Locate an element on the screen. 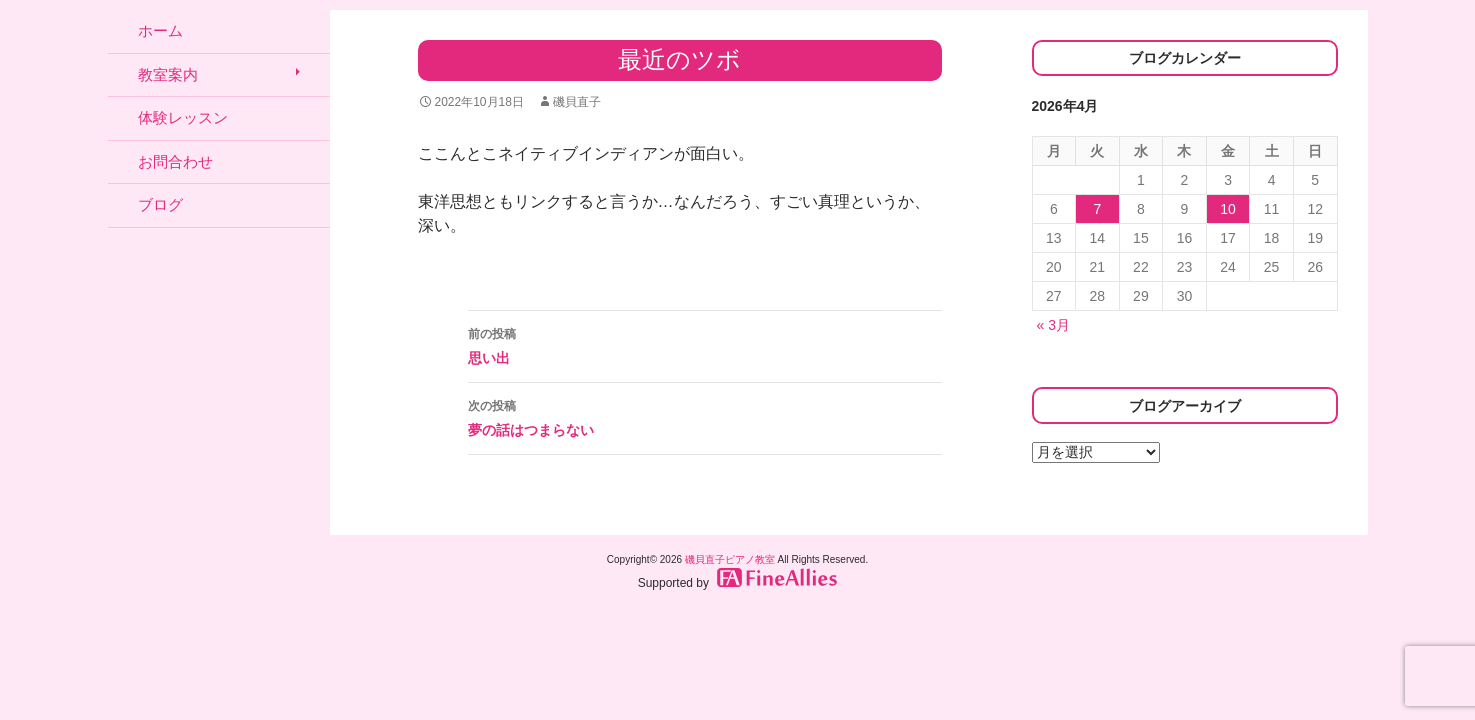 Image resolution: width=1475 pixels, height=720 pixels. 教室案内 is located at coordinates (168, 74).